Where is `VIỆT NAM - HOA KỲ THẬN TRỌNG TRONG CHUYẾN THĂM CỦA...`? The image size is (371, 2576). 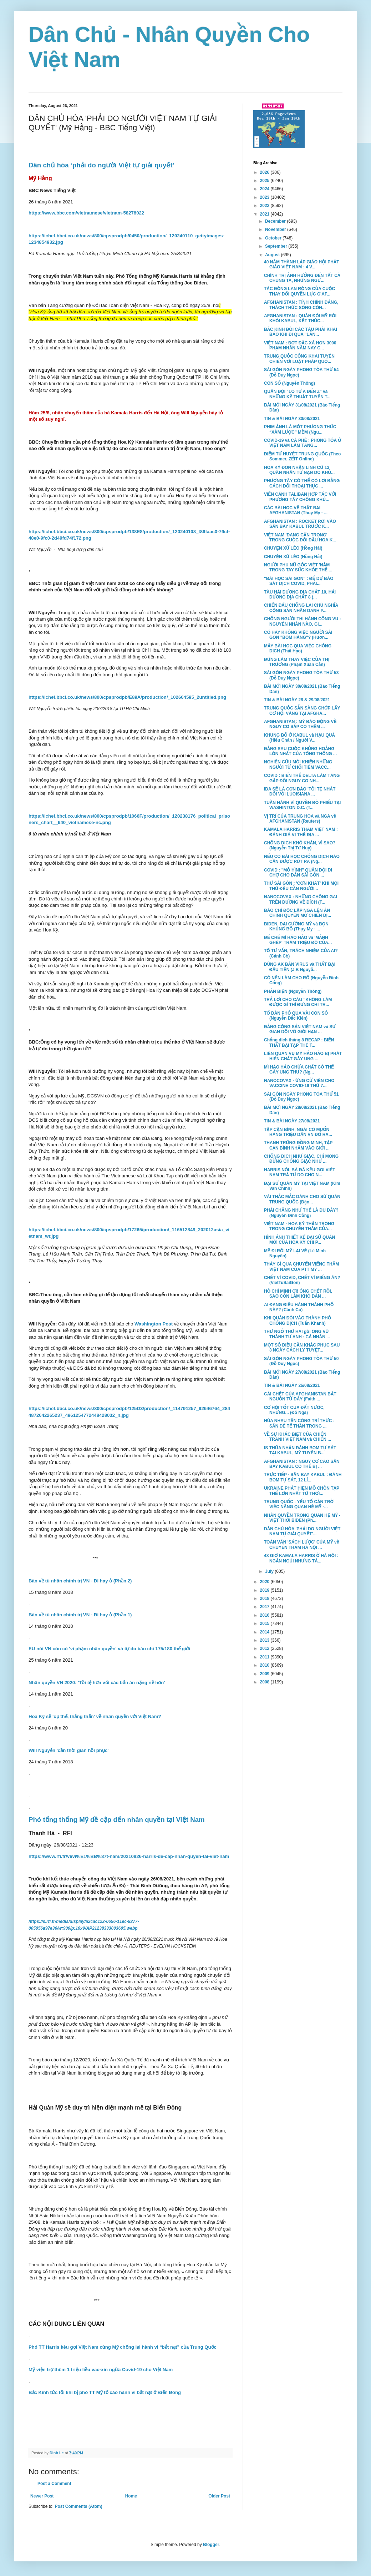 VIỆT NAM - HOA KỲ THẬN TRỌNG TRONG CHUYẾN THĂM CỦA... is located at coordinates (299, 1226).